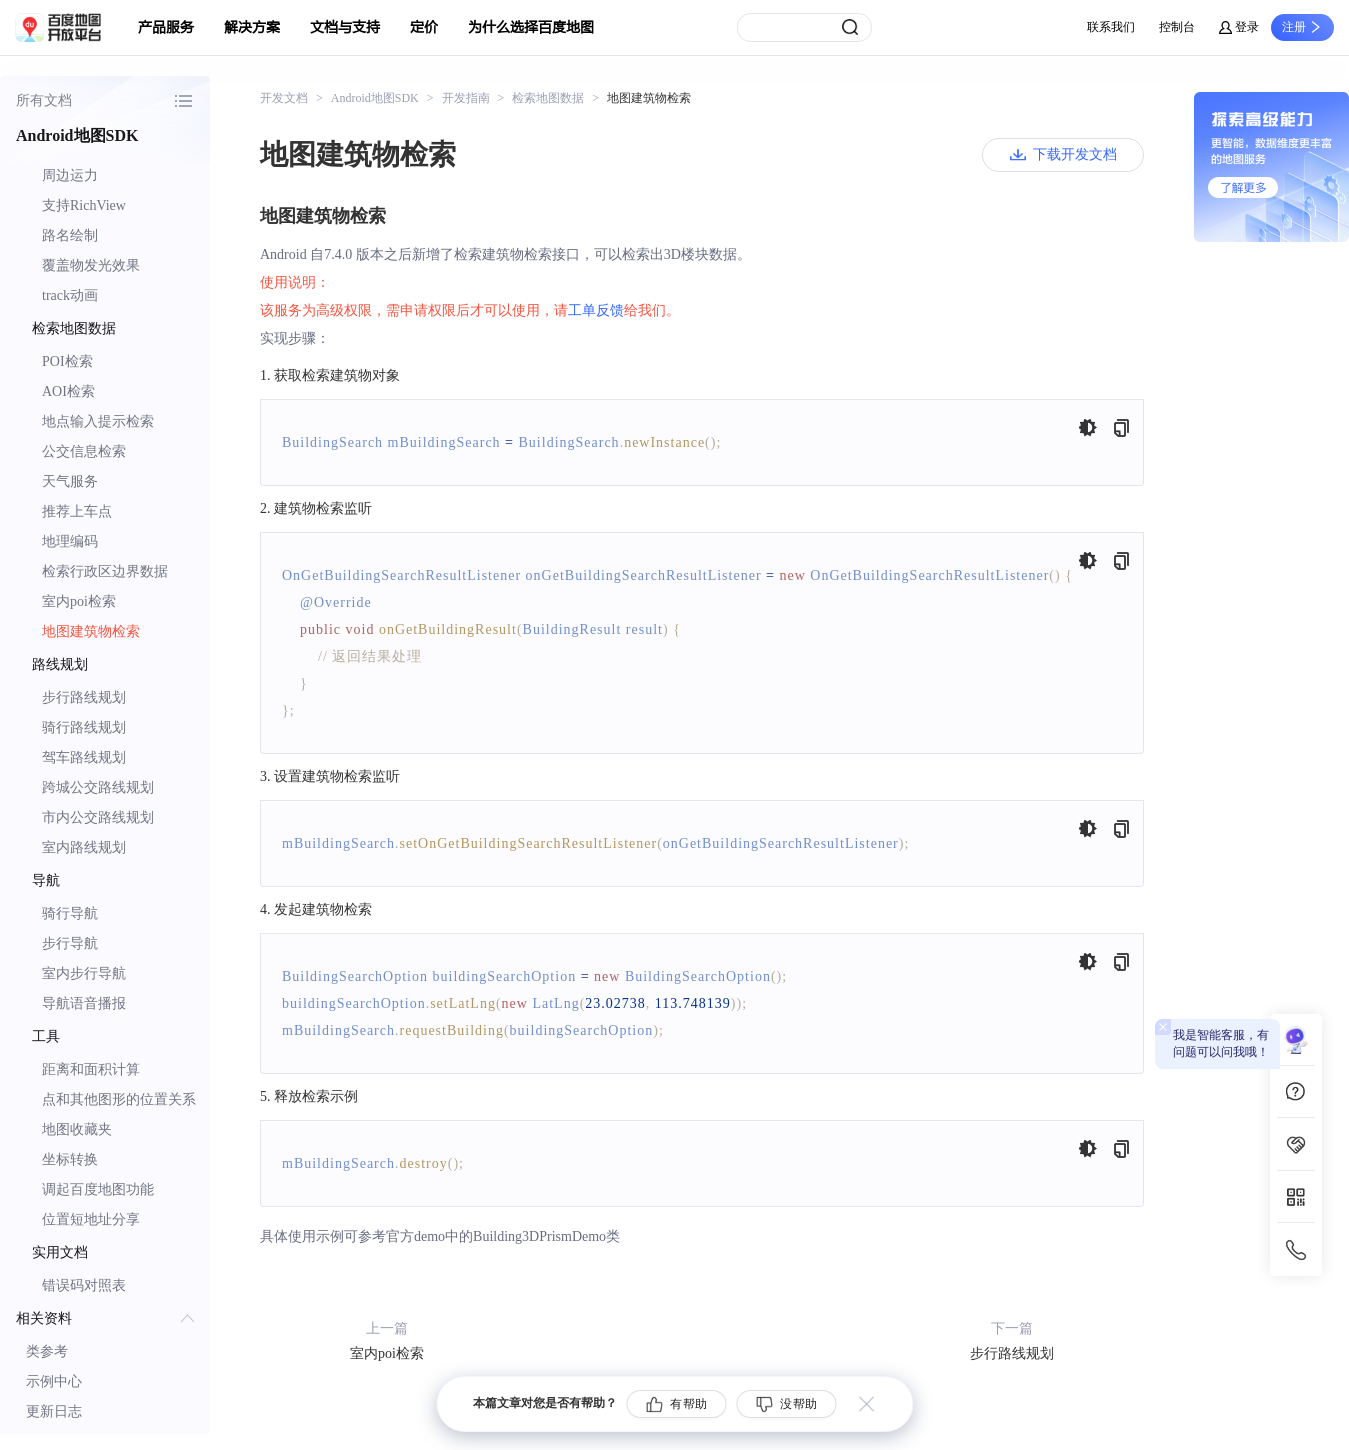 The width and height of the screenshot is (1349, 1450). What do you see at coordinates (98, 817) in the screenshot?
I see `市内公交路线规划` at bounding box center [98, 817].